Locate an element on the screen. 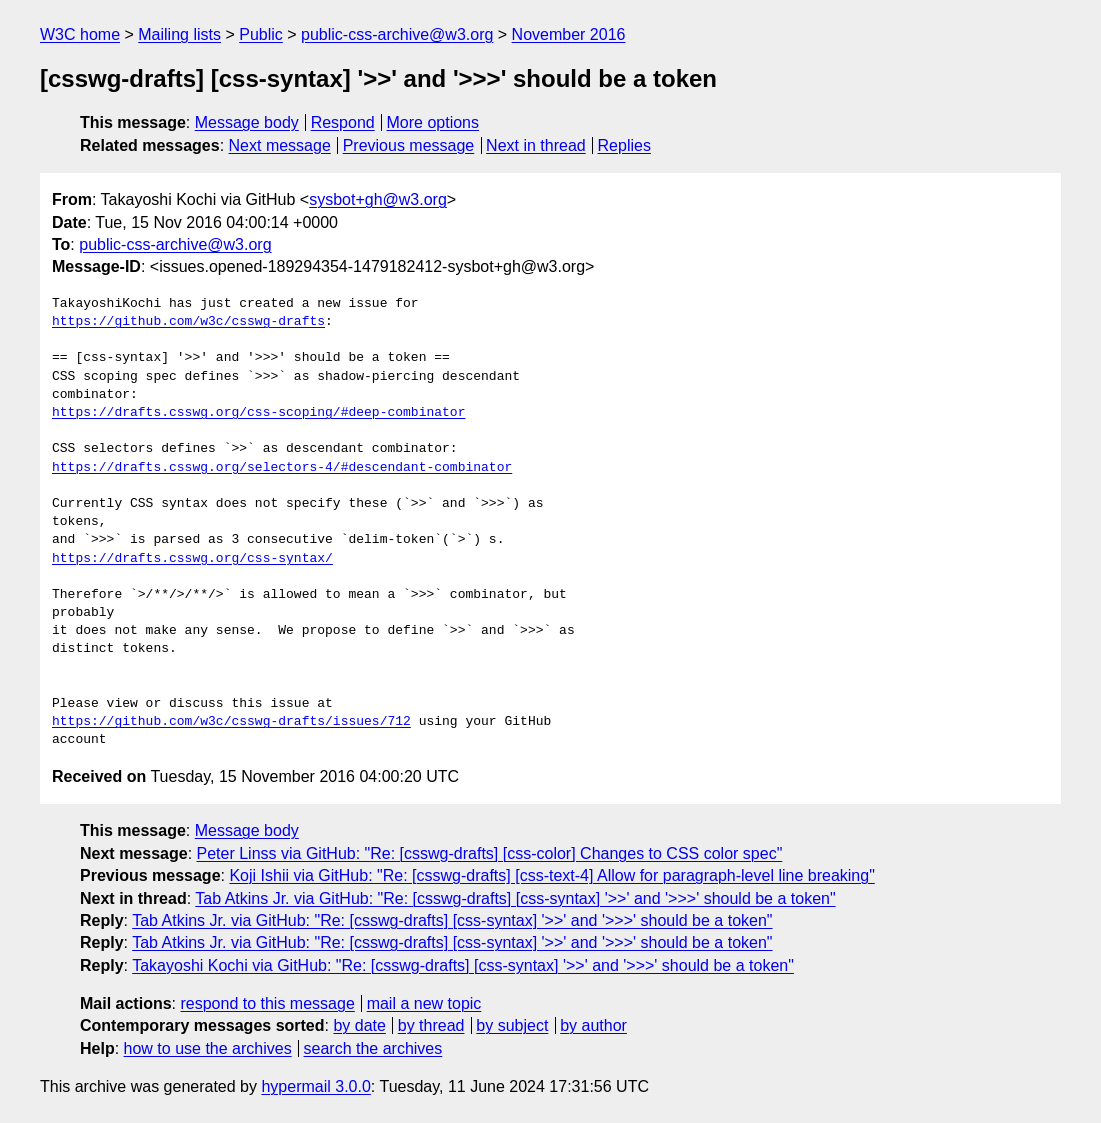  by subject is located at coordinates (512, 1025).